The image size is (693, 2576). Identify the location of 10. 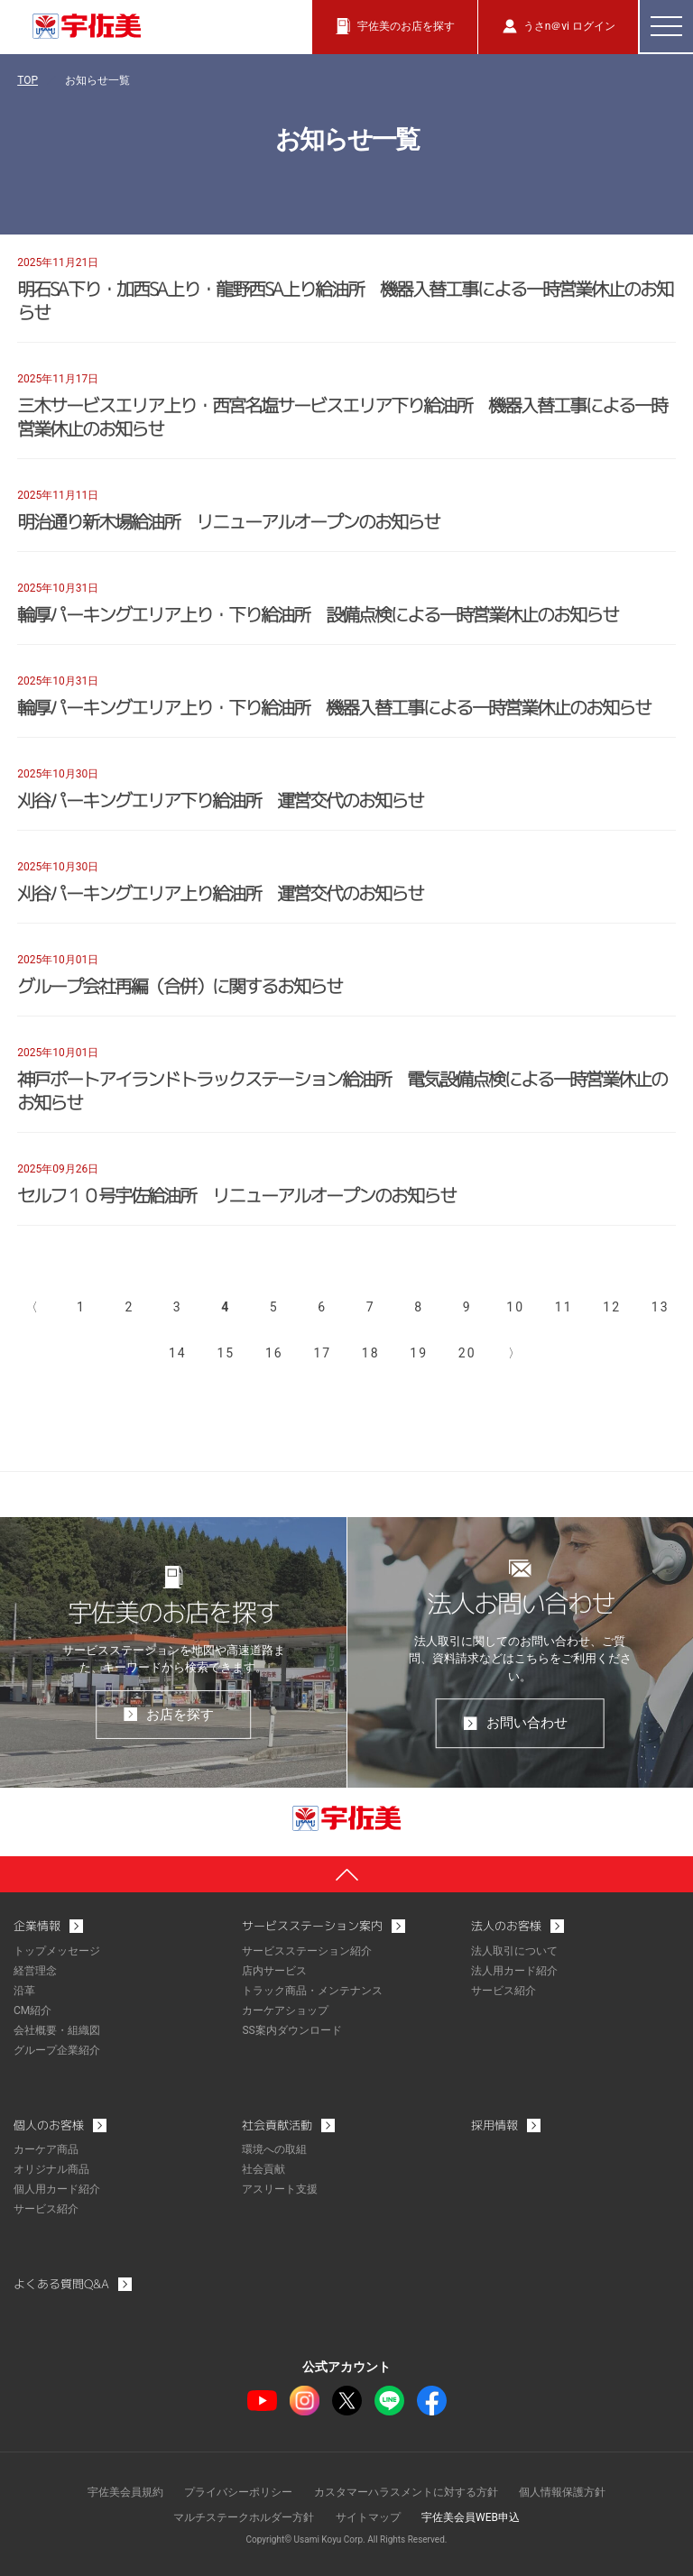
(515, 1307).